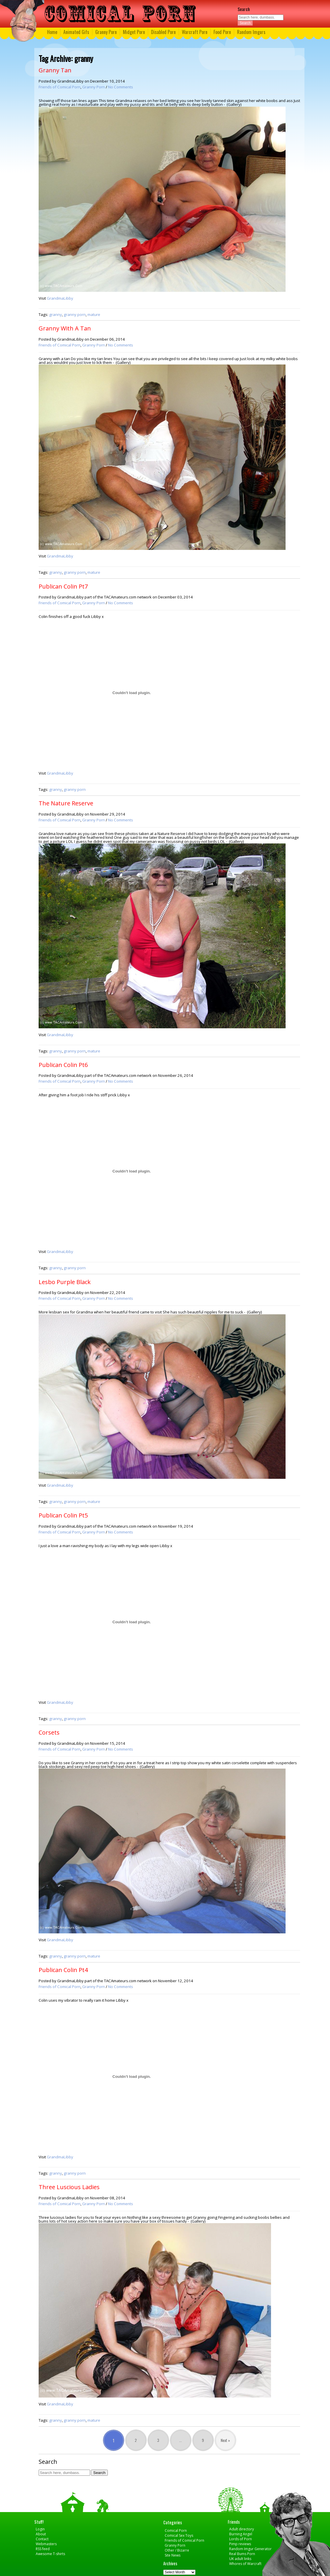 The image size is (330, 2576). I want to click on Warcraft Porn, so click(194, 31).